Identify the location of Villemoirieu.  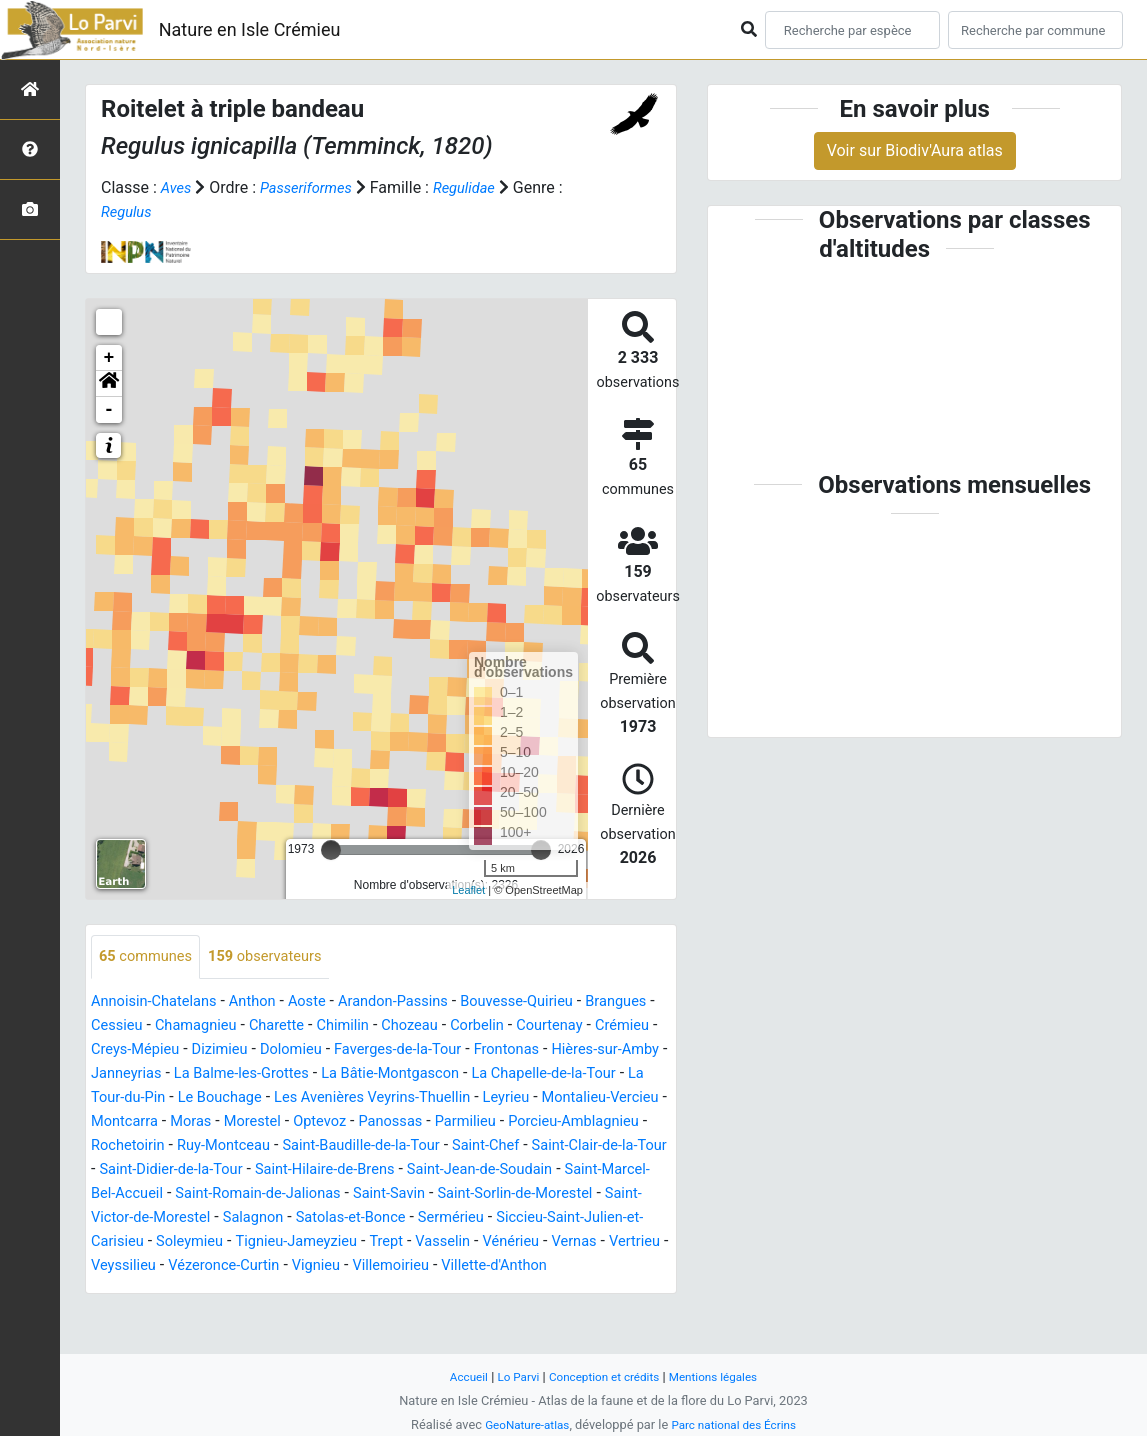
(133, 1314).